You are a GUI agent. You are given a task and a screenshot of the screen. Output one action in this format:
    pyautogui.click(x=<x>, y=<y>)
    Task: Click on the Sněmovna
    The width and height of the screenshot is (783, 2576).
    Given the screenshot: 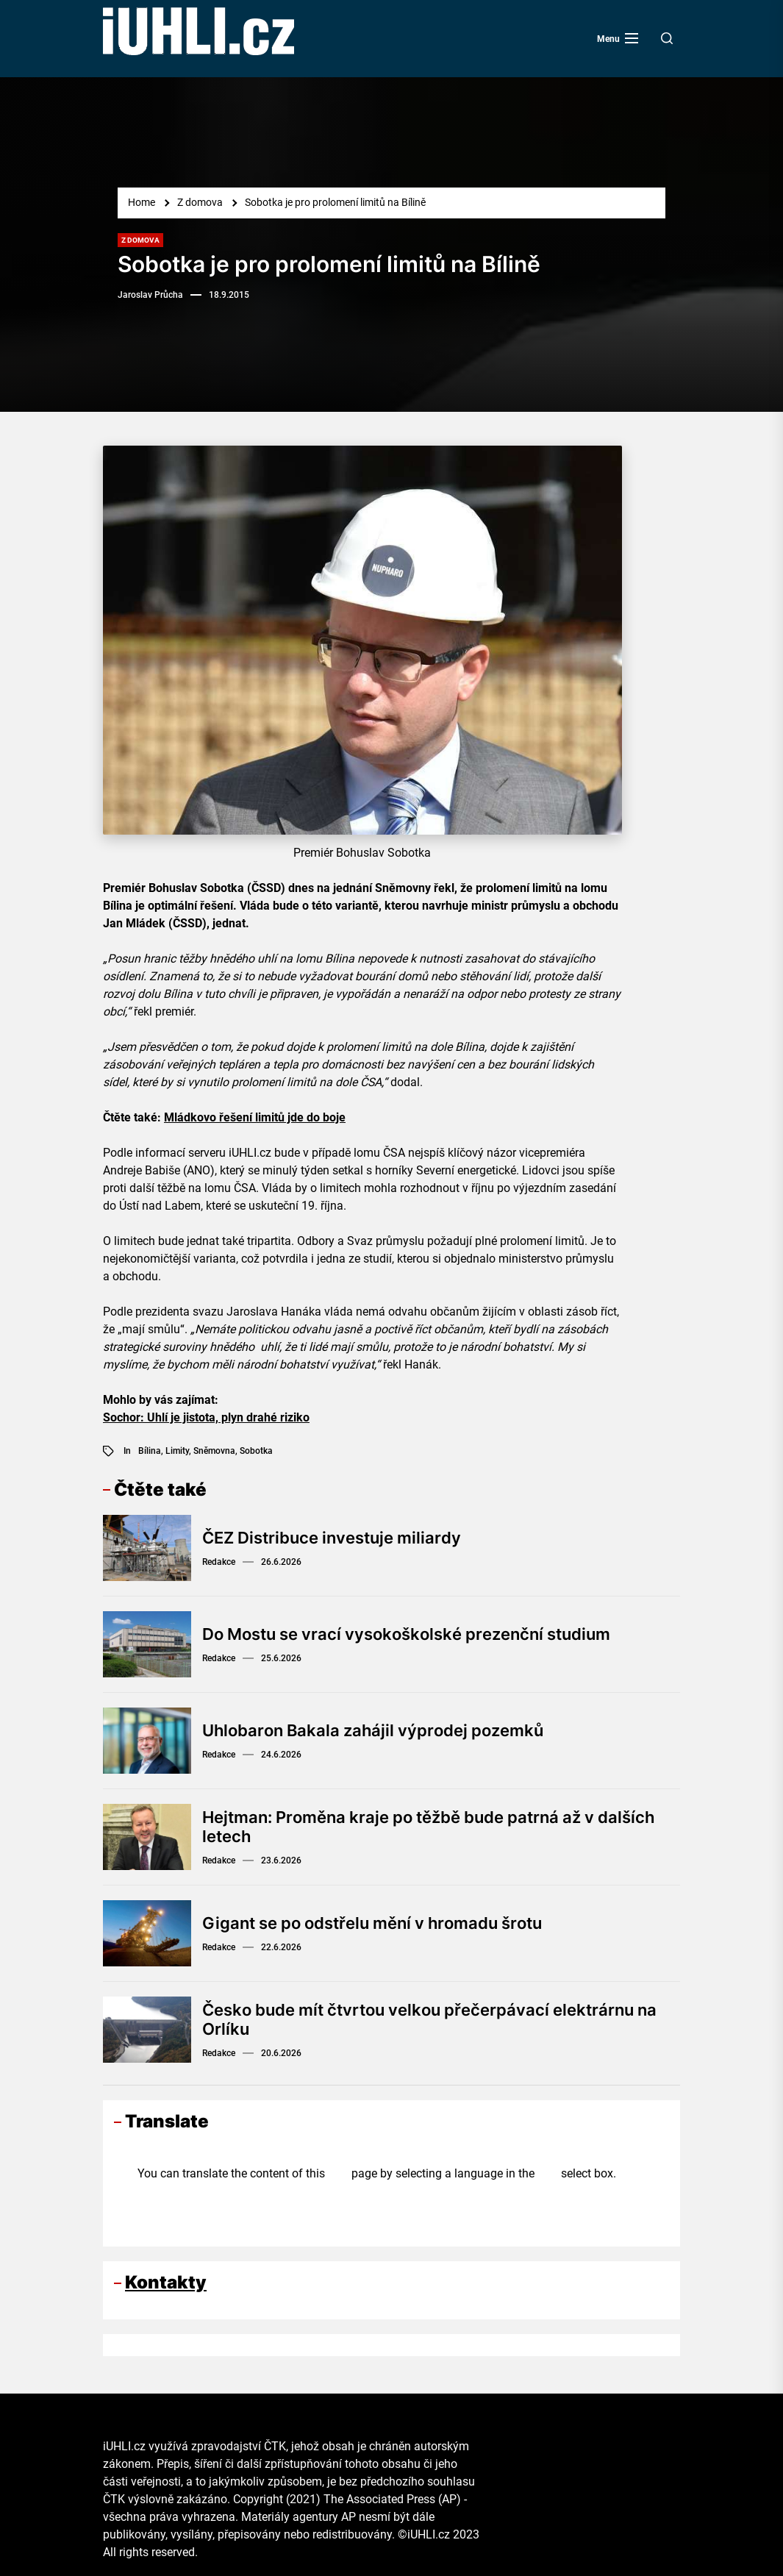 What is the action you would take?
    pyautogui.click(x=214, y=1451)
    